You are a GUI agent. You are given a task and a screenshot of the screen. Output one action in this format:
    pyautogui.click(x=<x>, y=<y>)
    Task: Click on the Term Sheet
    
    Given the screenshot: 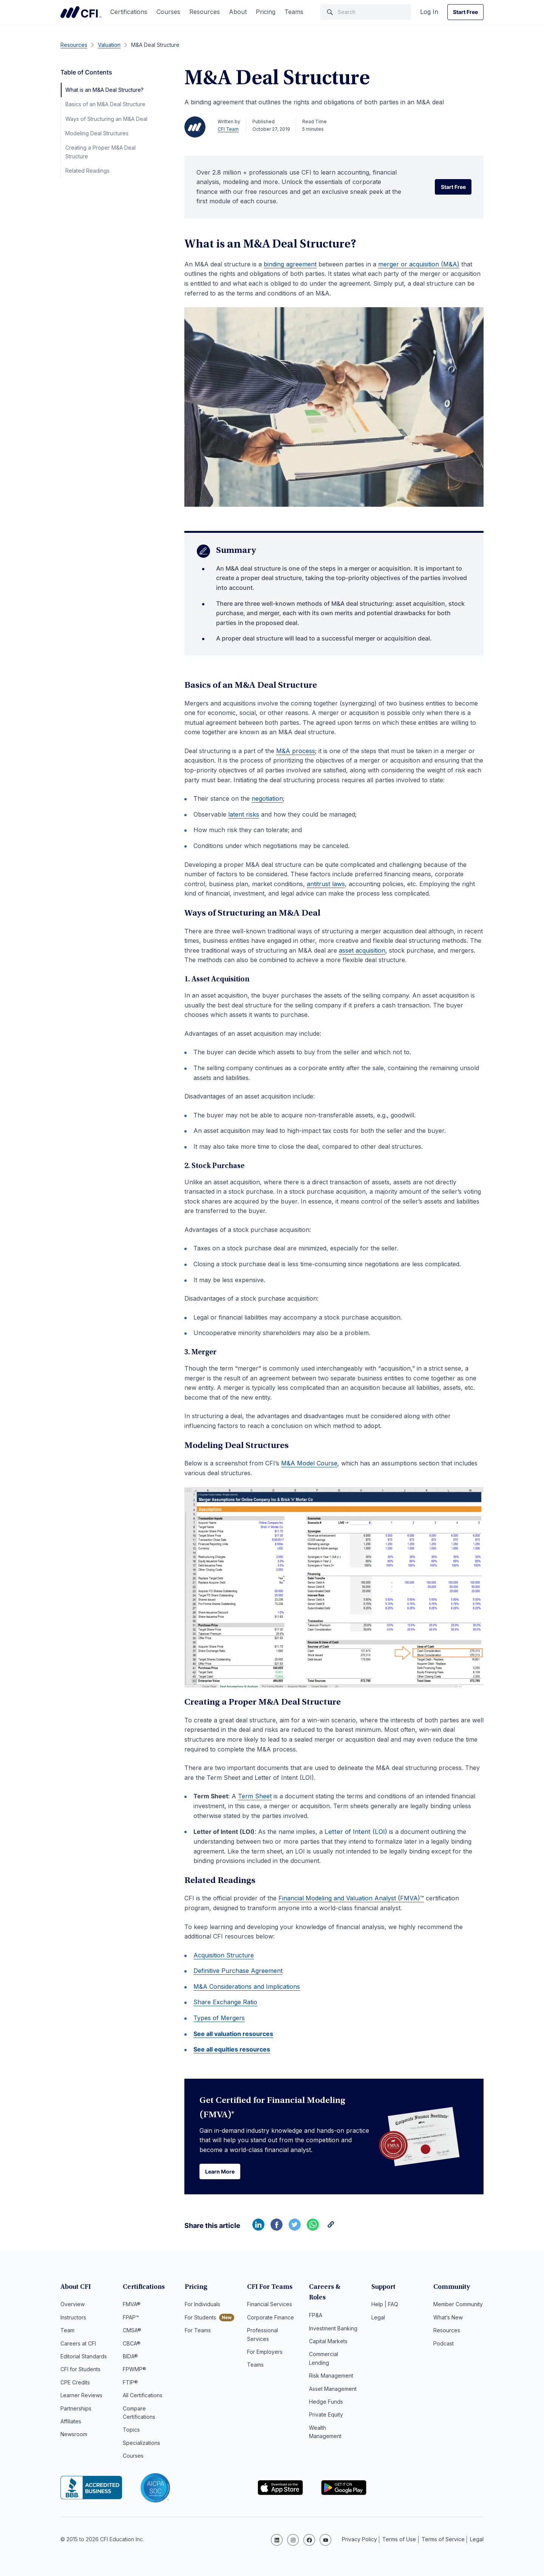 What is the action you would take?
    pyautogui.click(x=255, y=1796)
    